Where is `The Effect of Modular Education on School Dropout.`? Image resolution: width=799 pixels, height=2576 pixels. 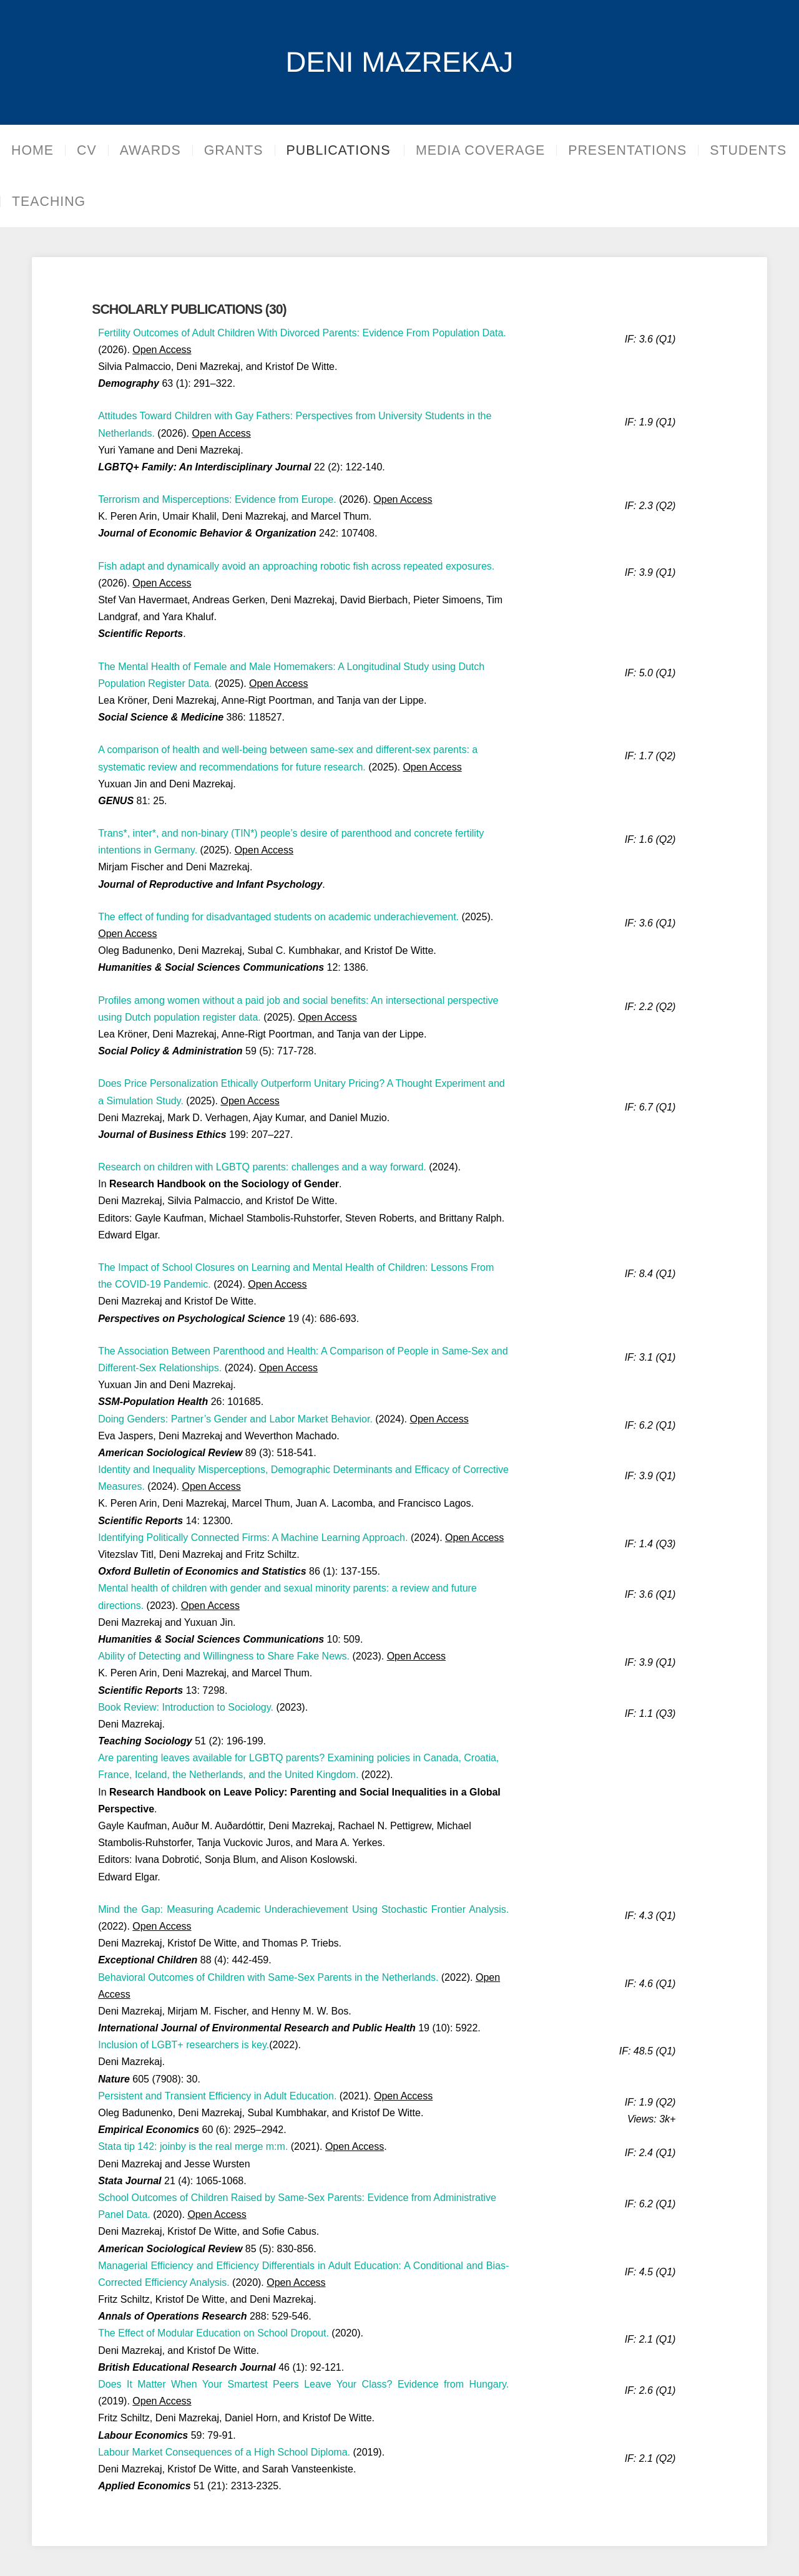 The Effect of Modular Education on School Dropout. is located at coordinates (213, 2333).